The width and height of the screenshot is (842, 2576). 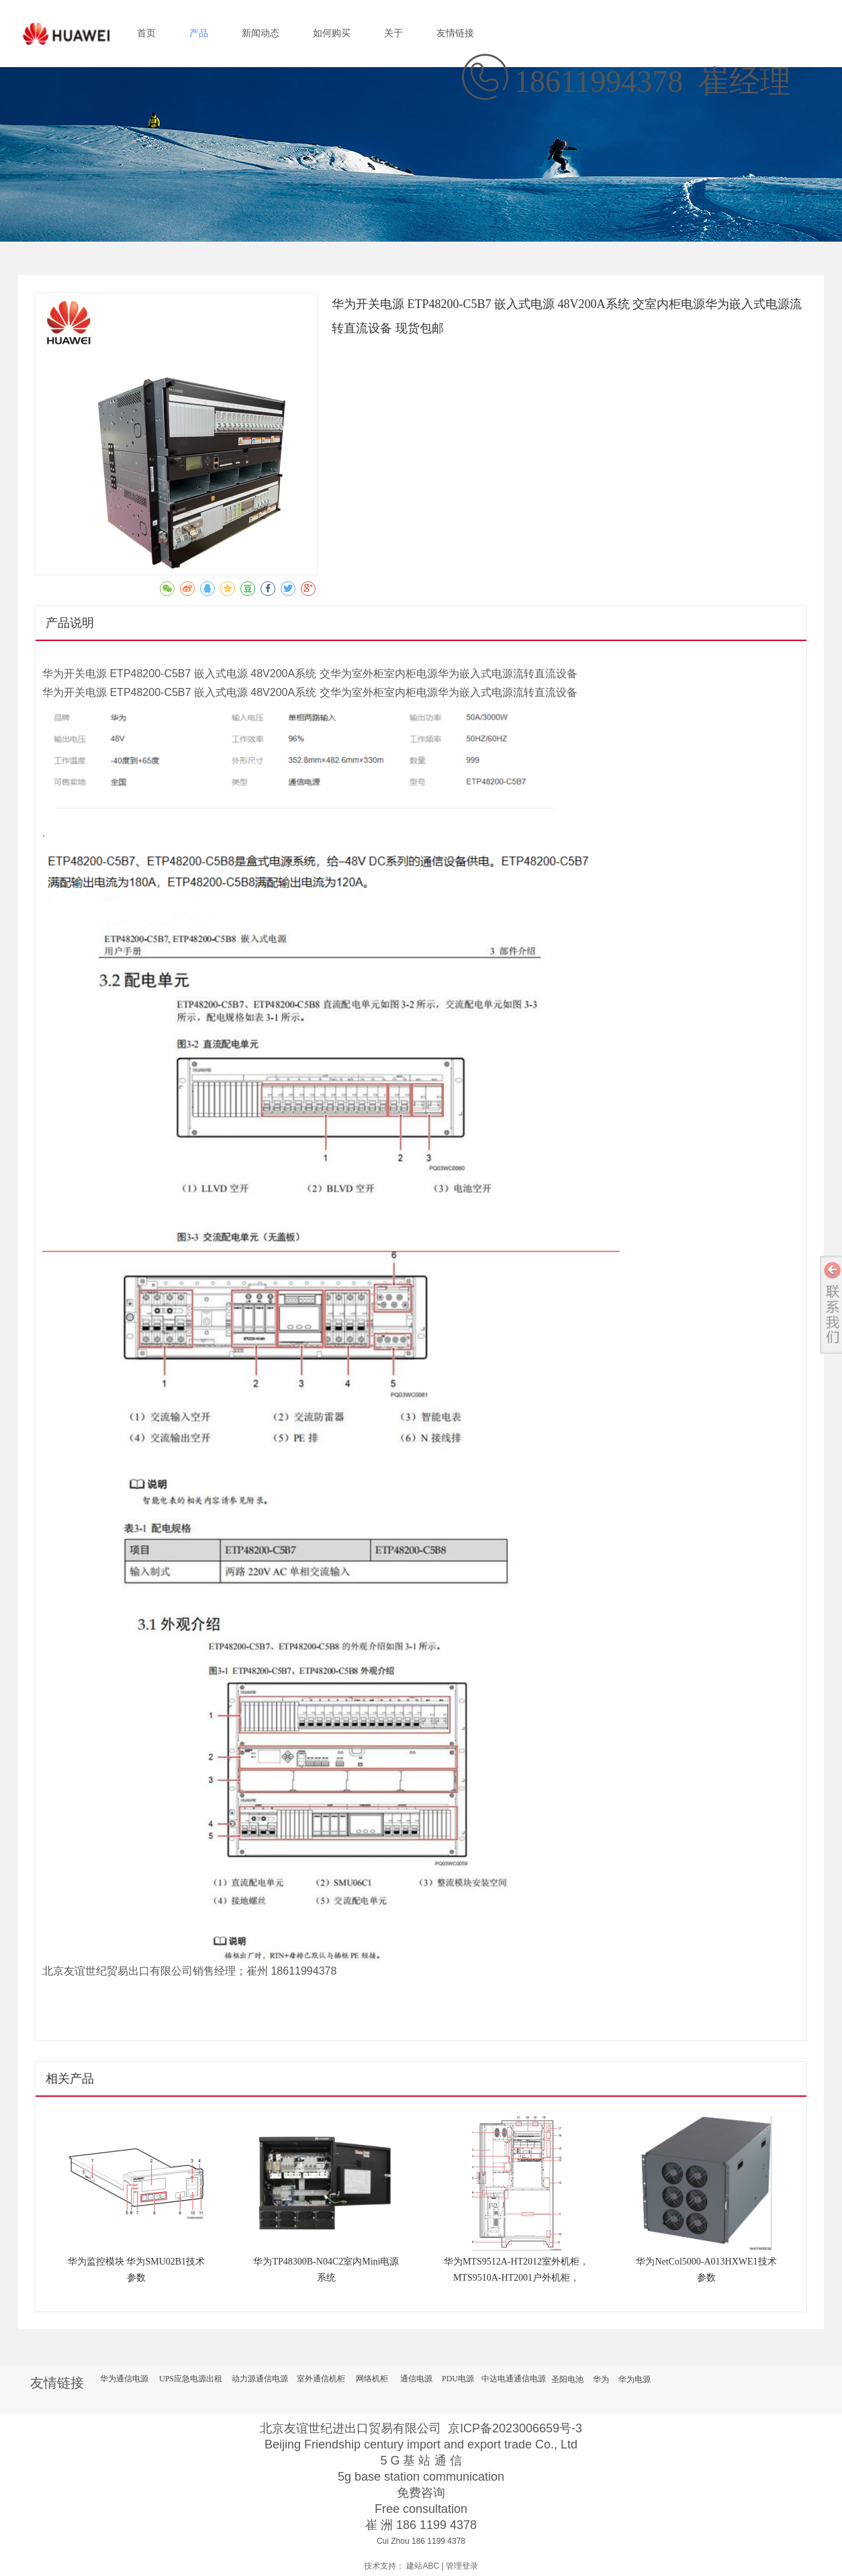 I want to click on 华为, so click(x=601, y=2379).